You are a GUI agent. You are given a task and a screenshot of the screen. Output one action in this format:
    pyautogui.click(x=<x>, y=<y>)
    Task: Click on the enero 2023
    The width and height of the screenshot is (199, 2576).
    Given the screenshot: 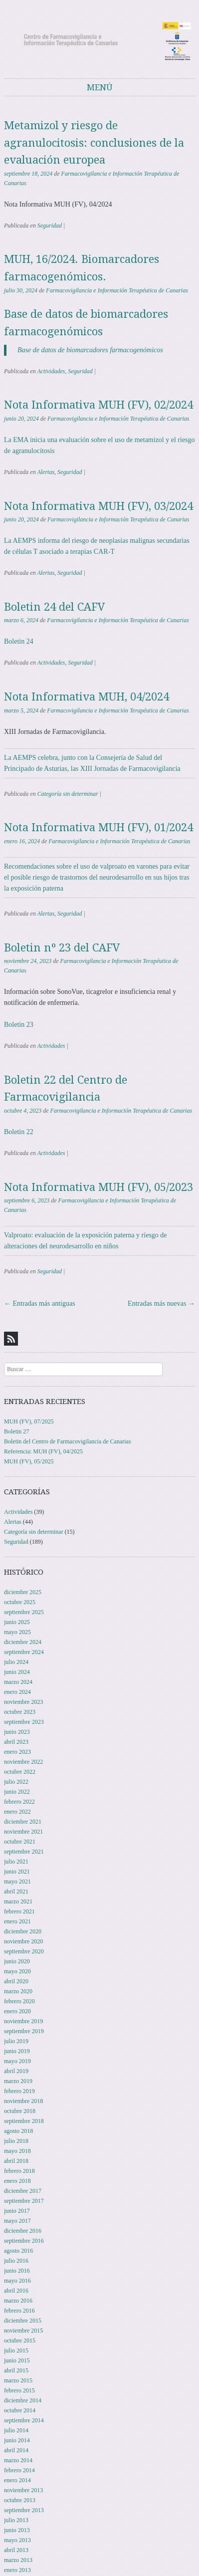 What is the action you would take?
    pyautogui.click(x=17, y=1751)
    